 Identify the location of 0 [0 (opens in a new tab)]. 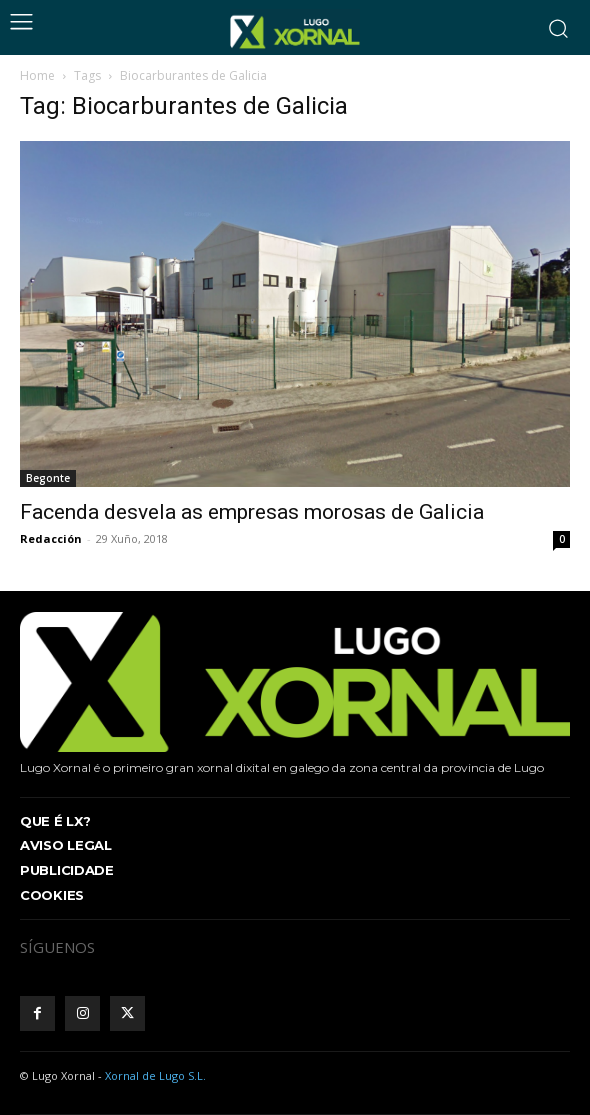
(562, 539).